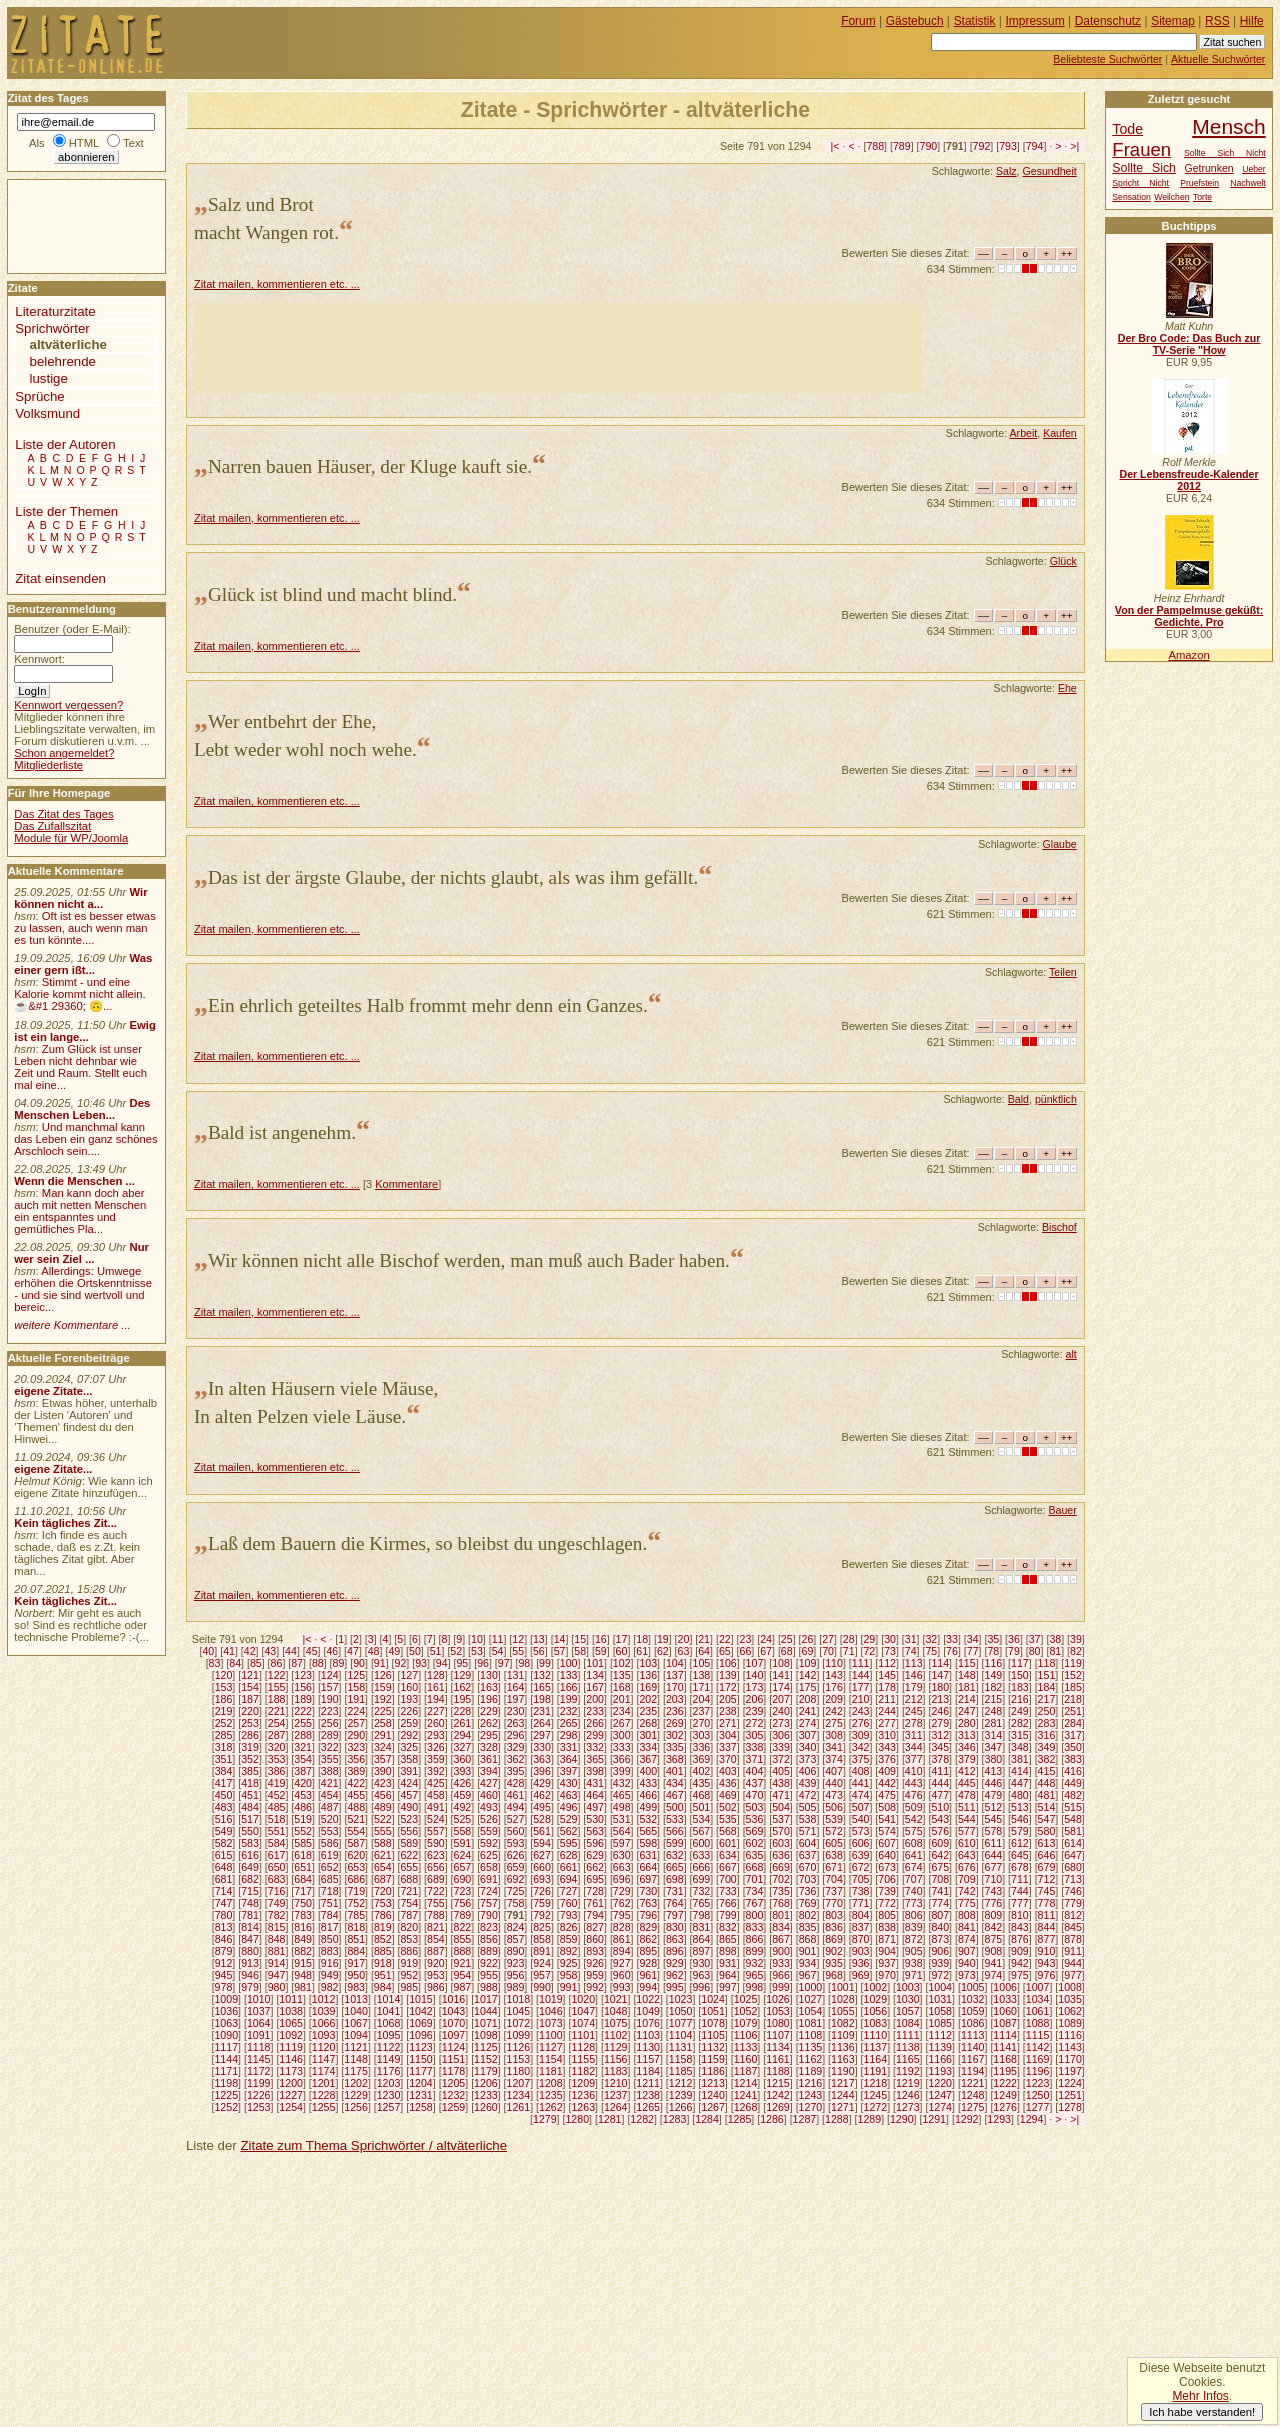 The image size is (1280, 2427). I want to click on 1042, so click(421, 2011).